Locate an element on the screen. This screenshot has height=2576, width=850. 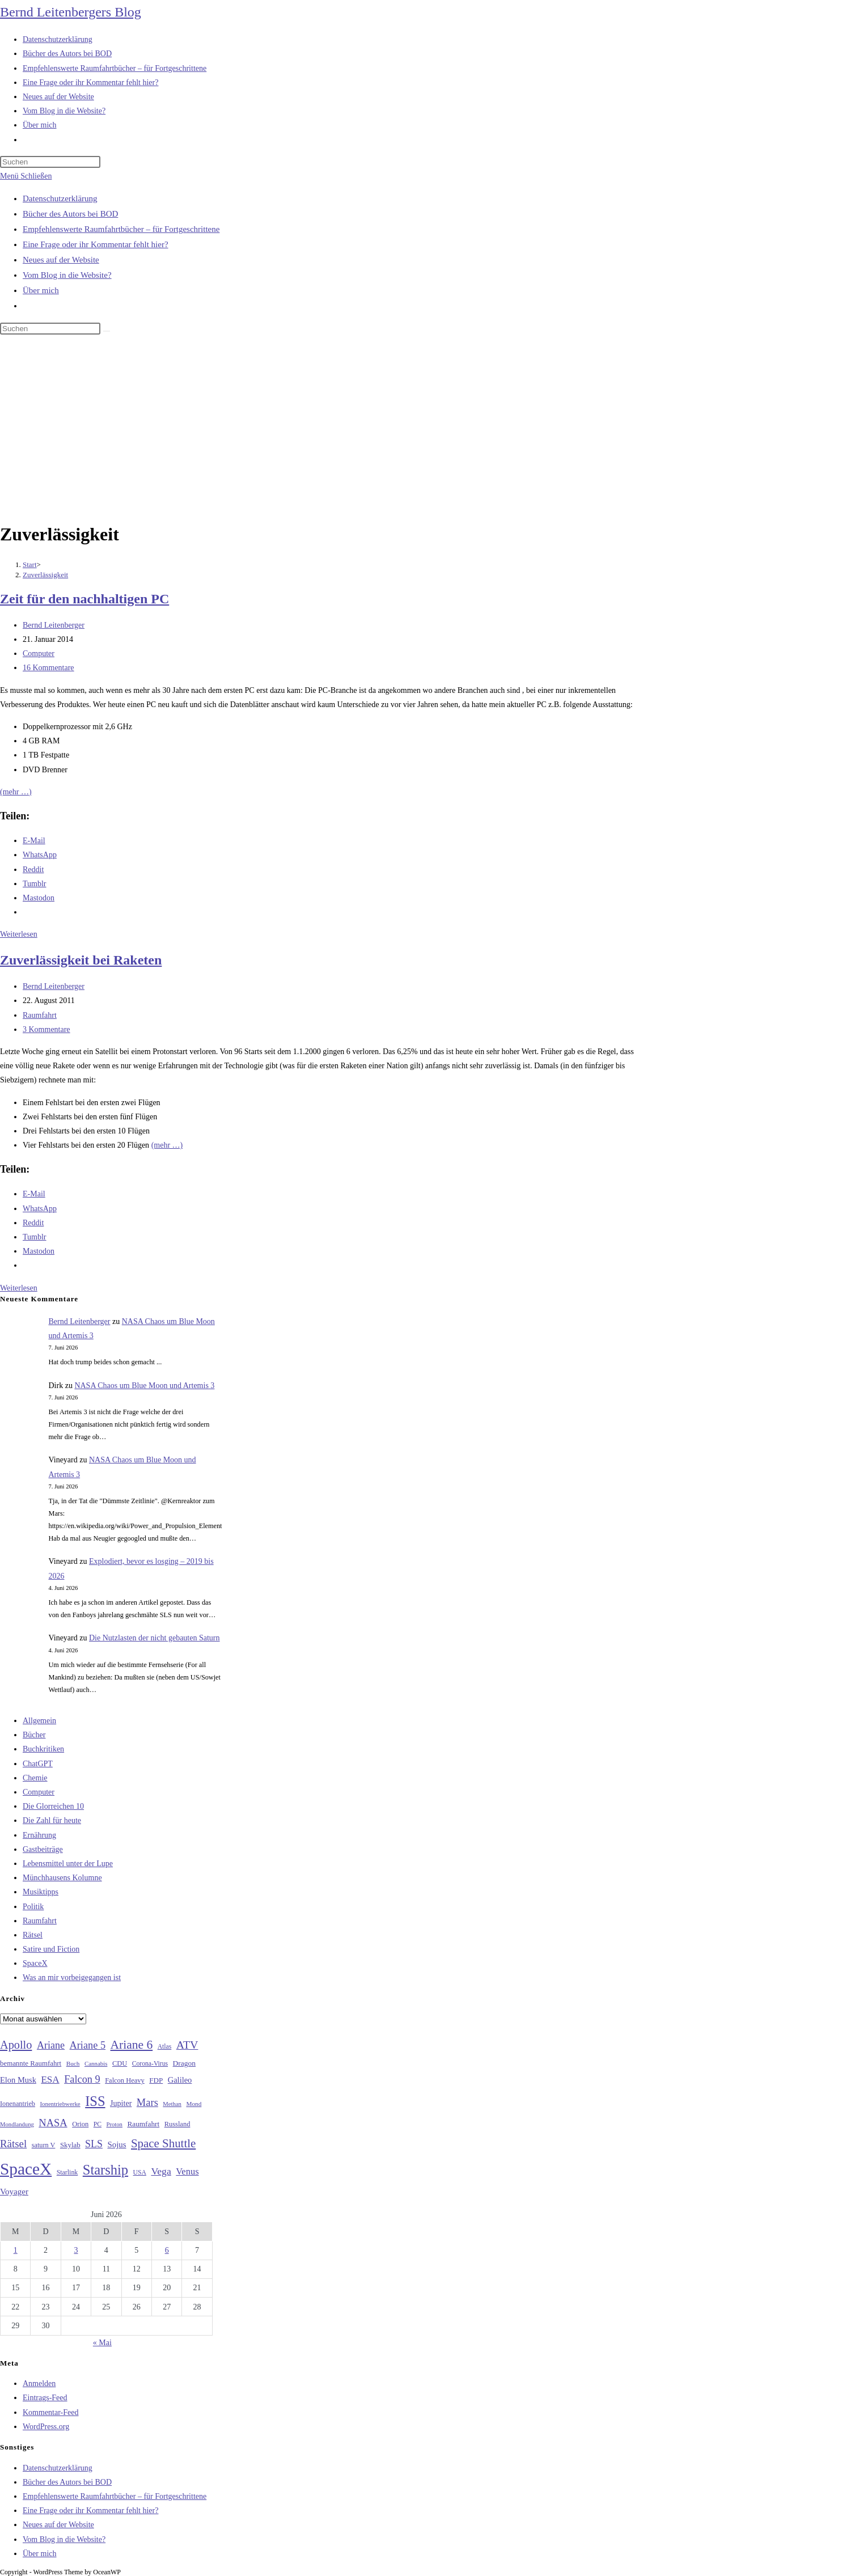
Anmelden is located at coordinates (39, 2383).